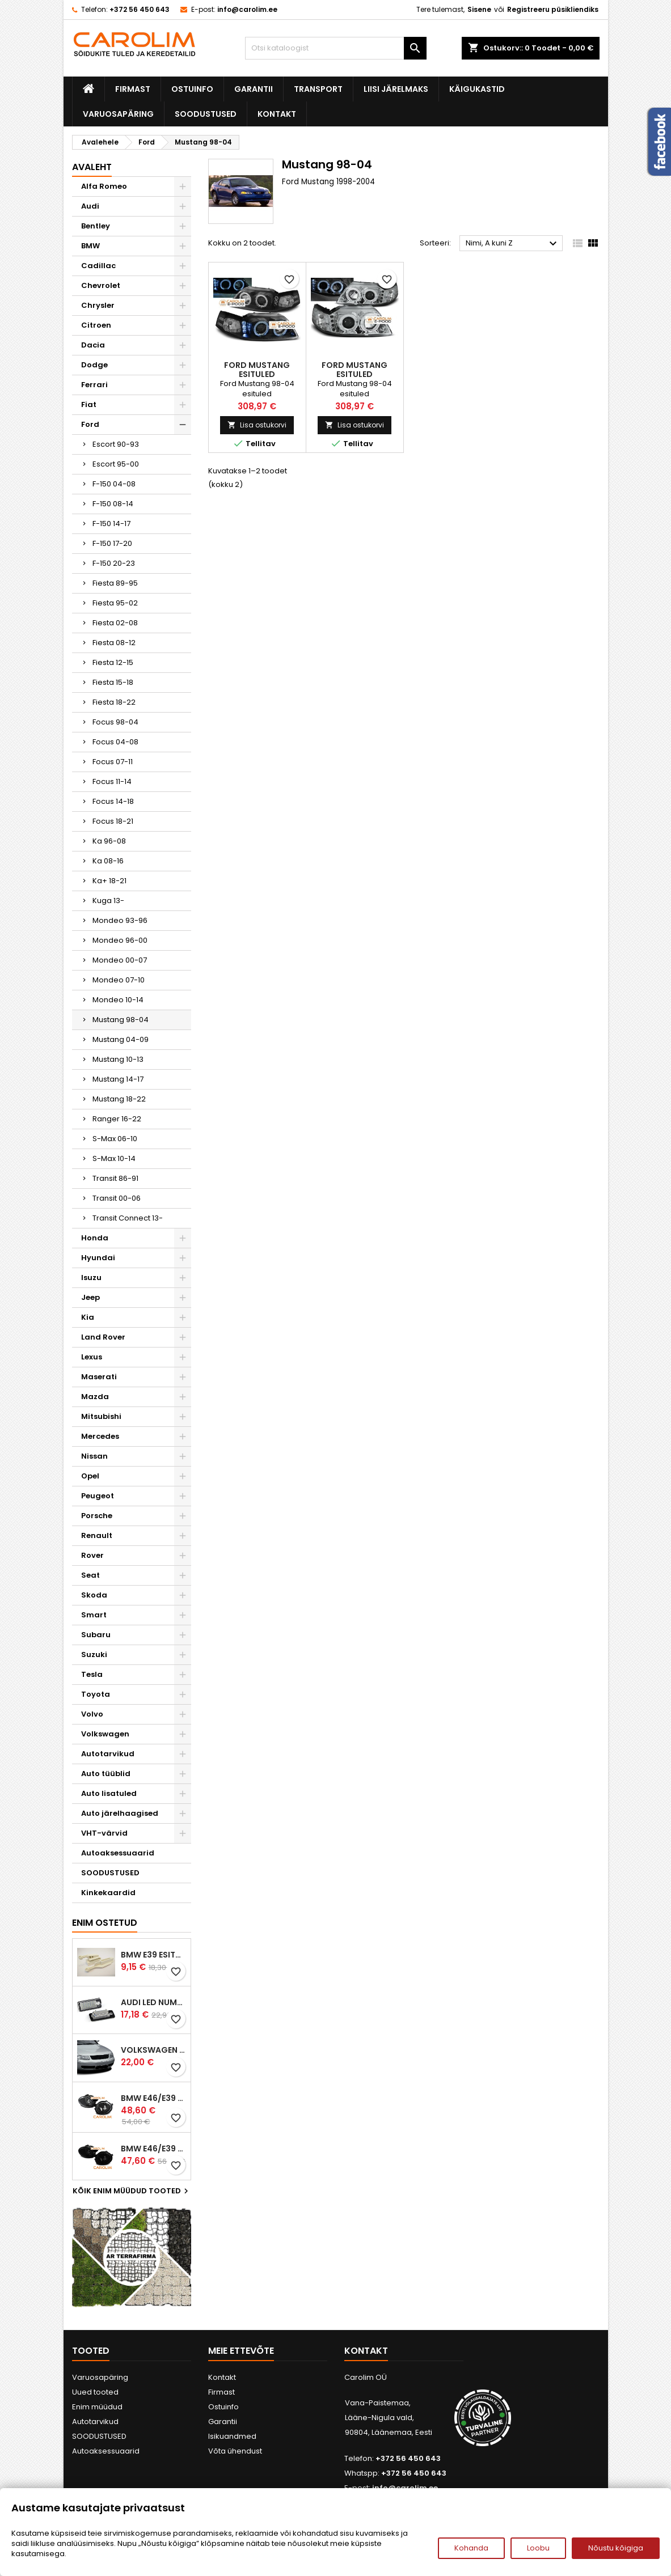 The width and height of the screenshot is (671, 2576). Describe the element at coordinates (257, 369) in the screenshot. I see `Ford Mustang esituled` at that location.